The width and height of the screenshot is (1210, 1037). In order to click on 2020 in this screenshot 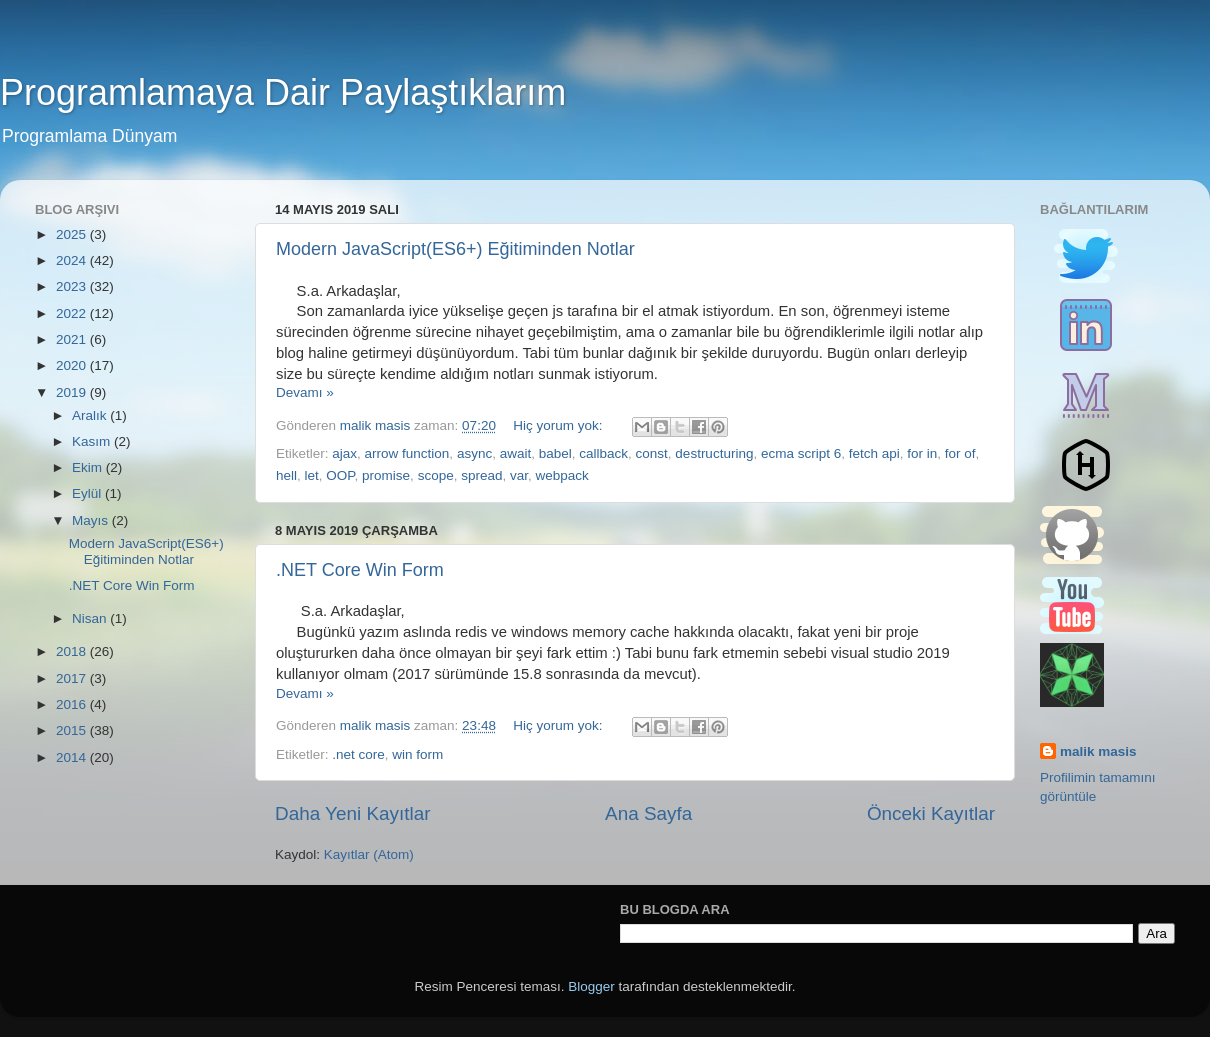, I will do `click(73, 365)`.